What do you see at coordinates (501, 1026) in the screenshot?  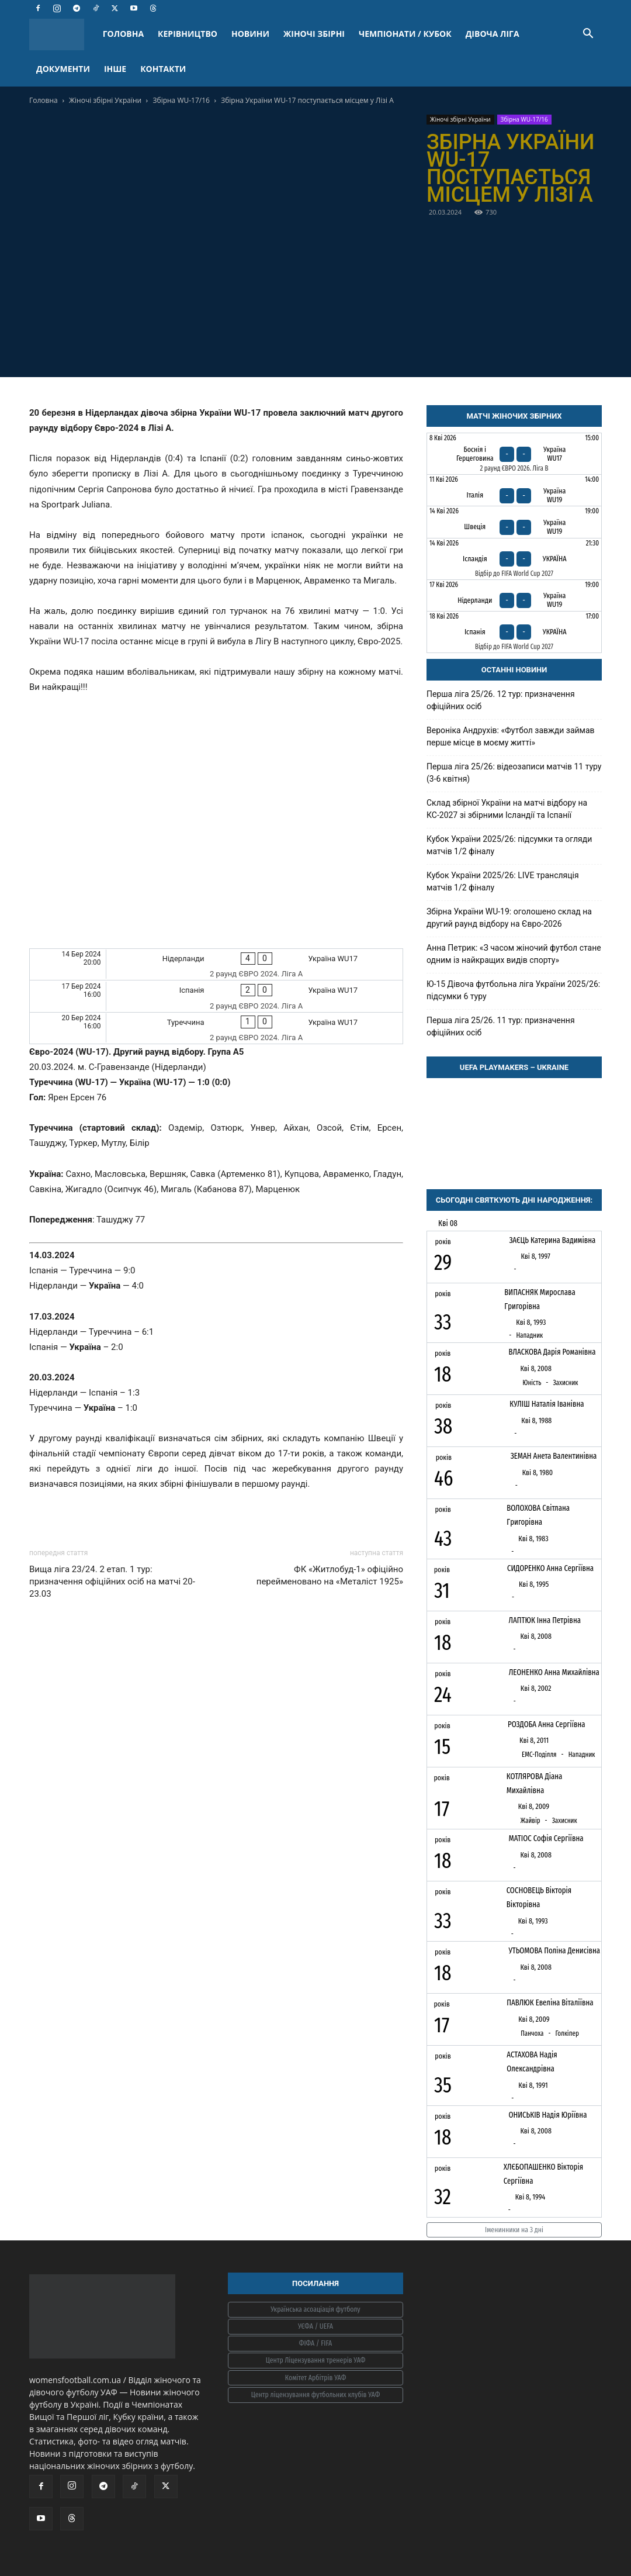 I see `Перша ліга 25/26. 11 тур: призначення офіційних осіб` at bounding box center [501, 1026].